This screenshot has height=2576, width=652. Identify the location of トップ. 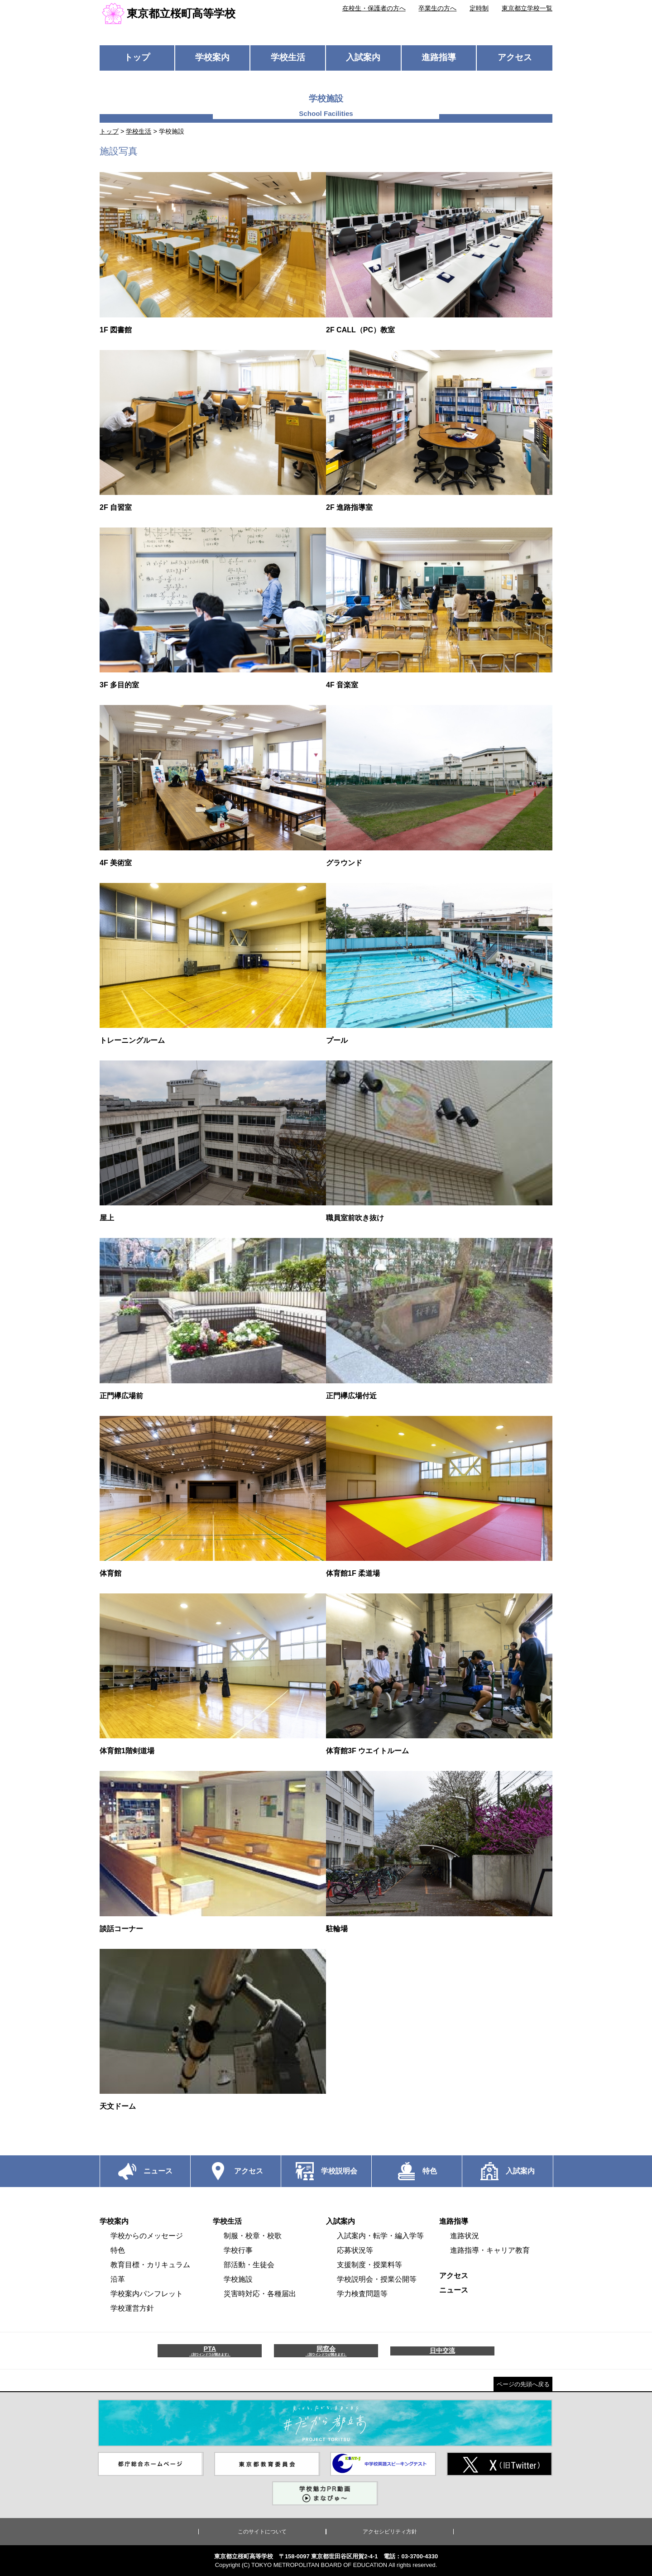
(137, 57).